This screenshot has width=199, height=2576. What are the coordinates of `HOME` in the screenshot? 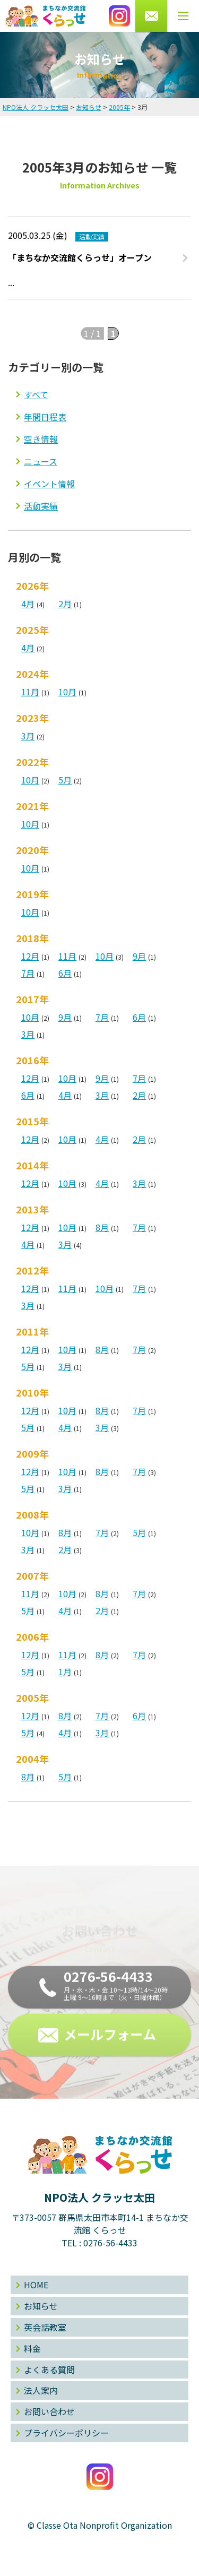 It's located at (36, 2284).